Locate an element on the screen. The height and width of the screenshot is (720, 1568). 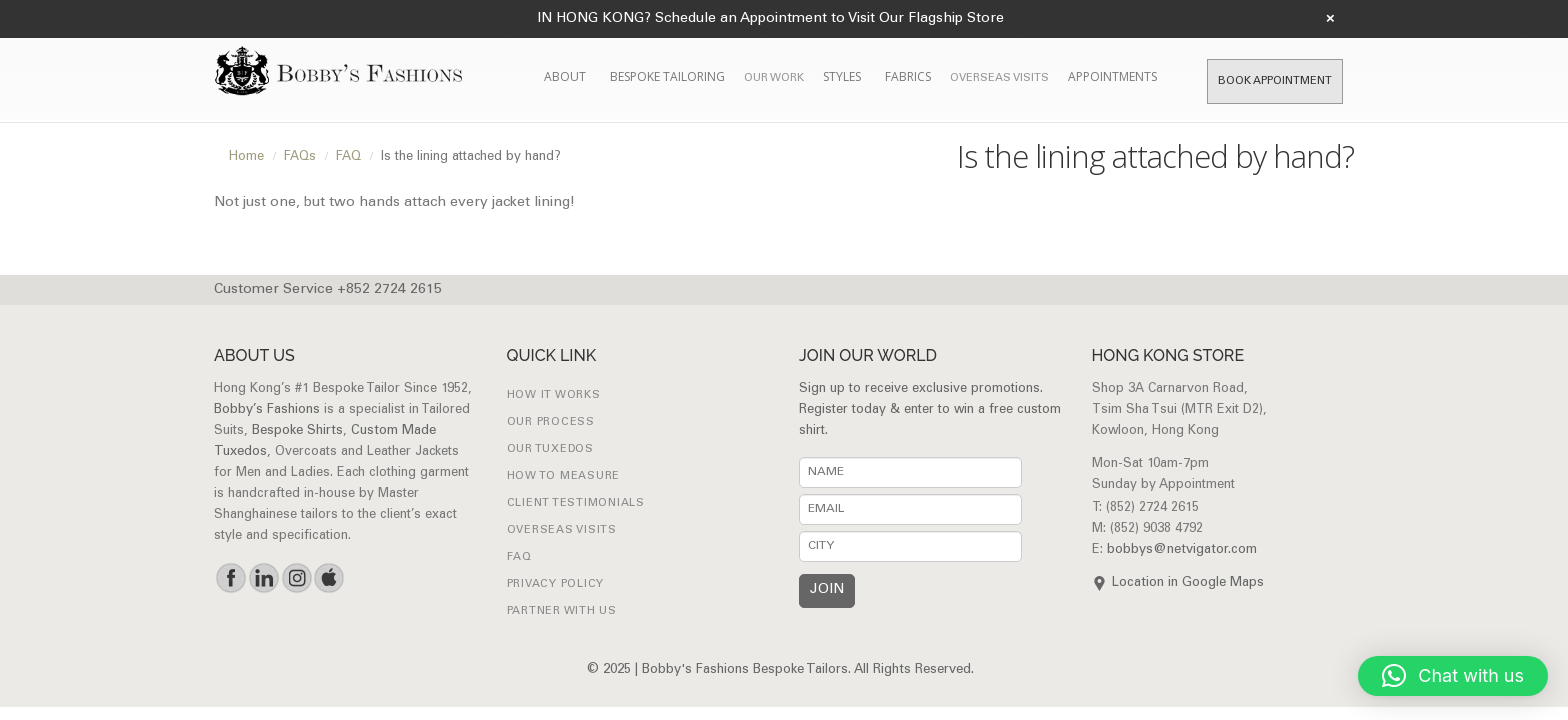
Book Appointment is located at coordinates (1275, 81).